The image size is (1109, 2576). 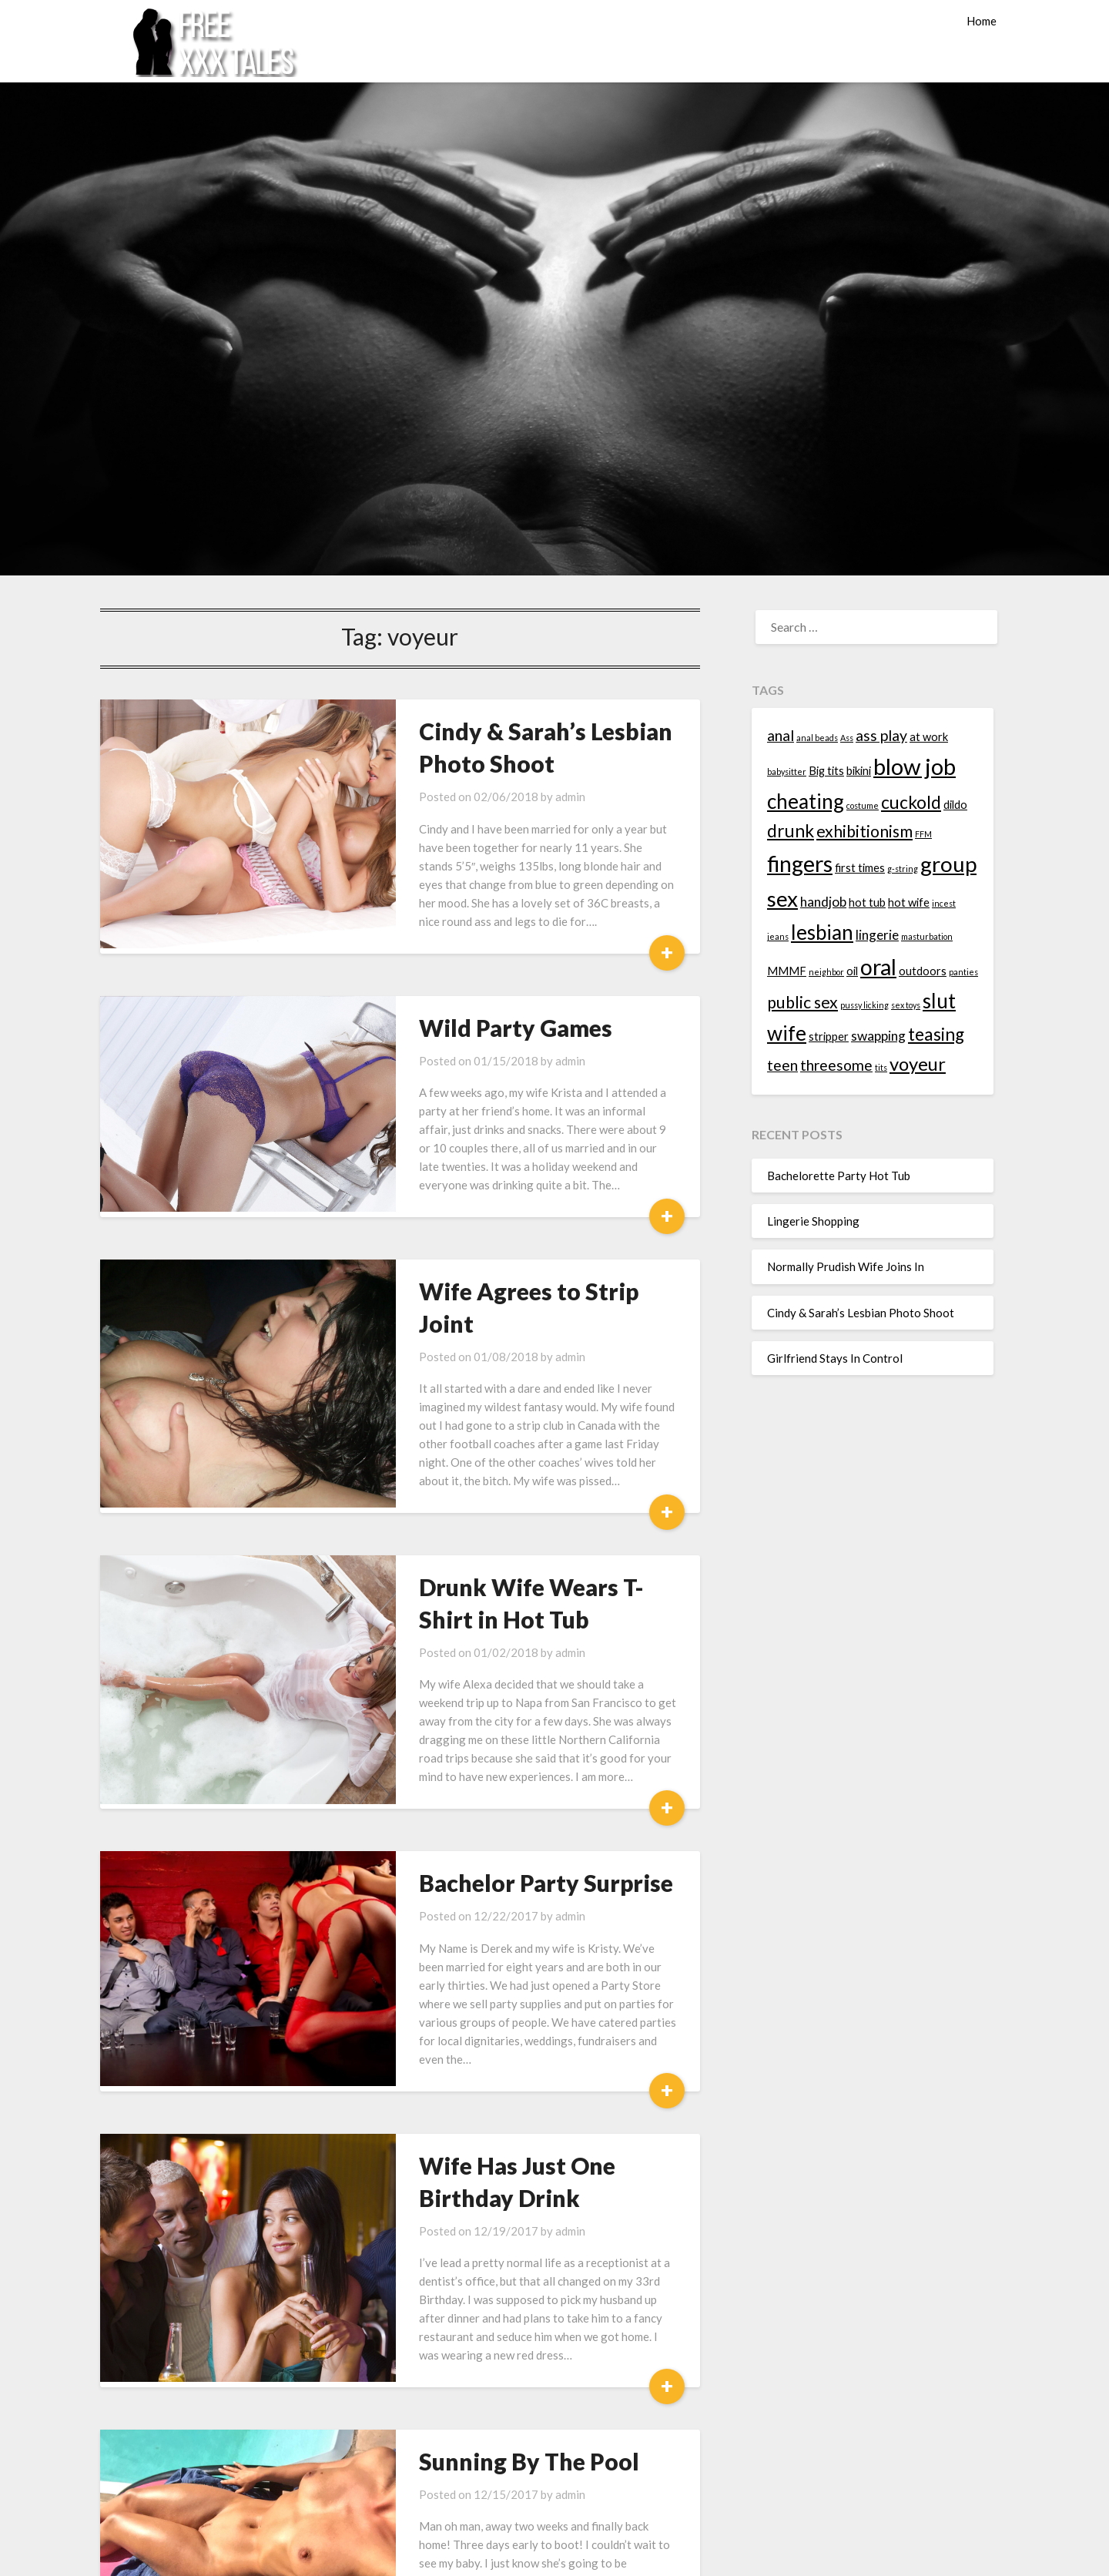 What do you see at coordinates (823, 902) in the screenshot?
I see `handjob [handjob (3 items)]` at bounding box center [823, 902].